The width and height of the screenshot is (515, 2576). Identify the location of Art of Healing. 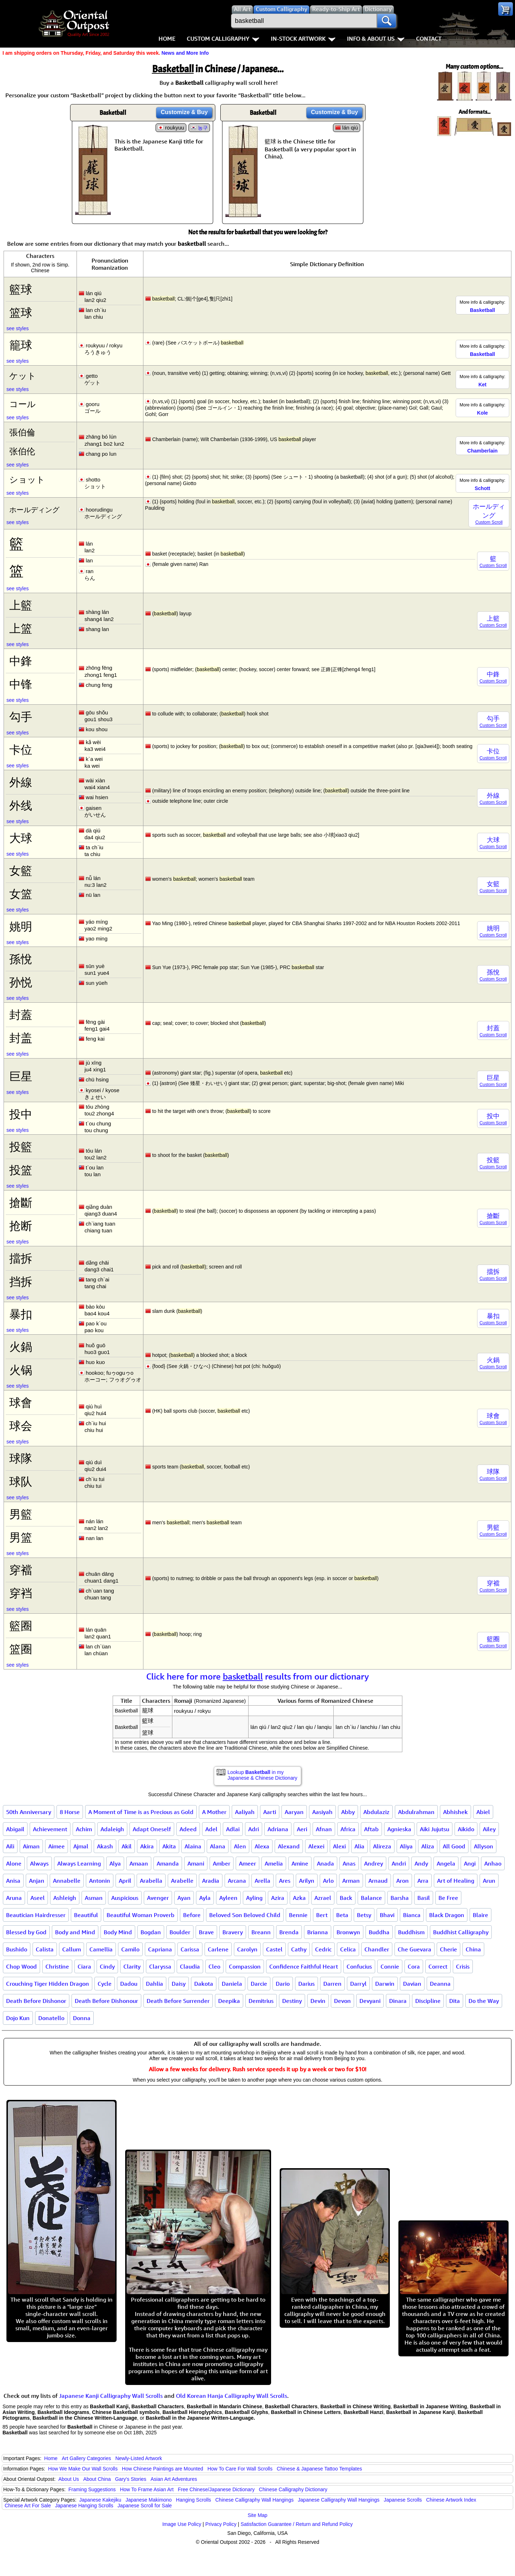
(455, 1880).